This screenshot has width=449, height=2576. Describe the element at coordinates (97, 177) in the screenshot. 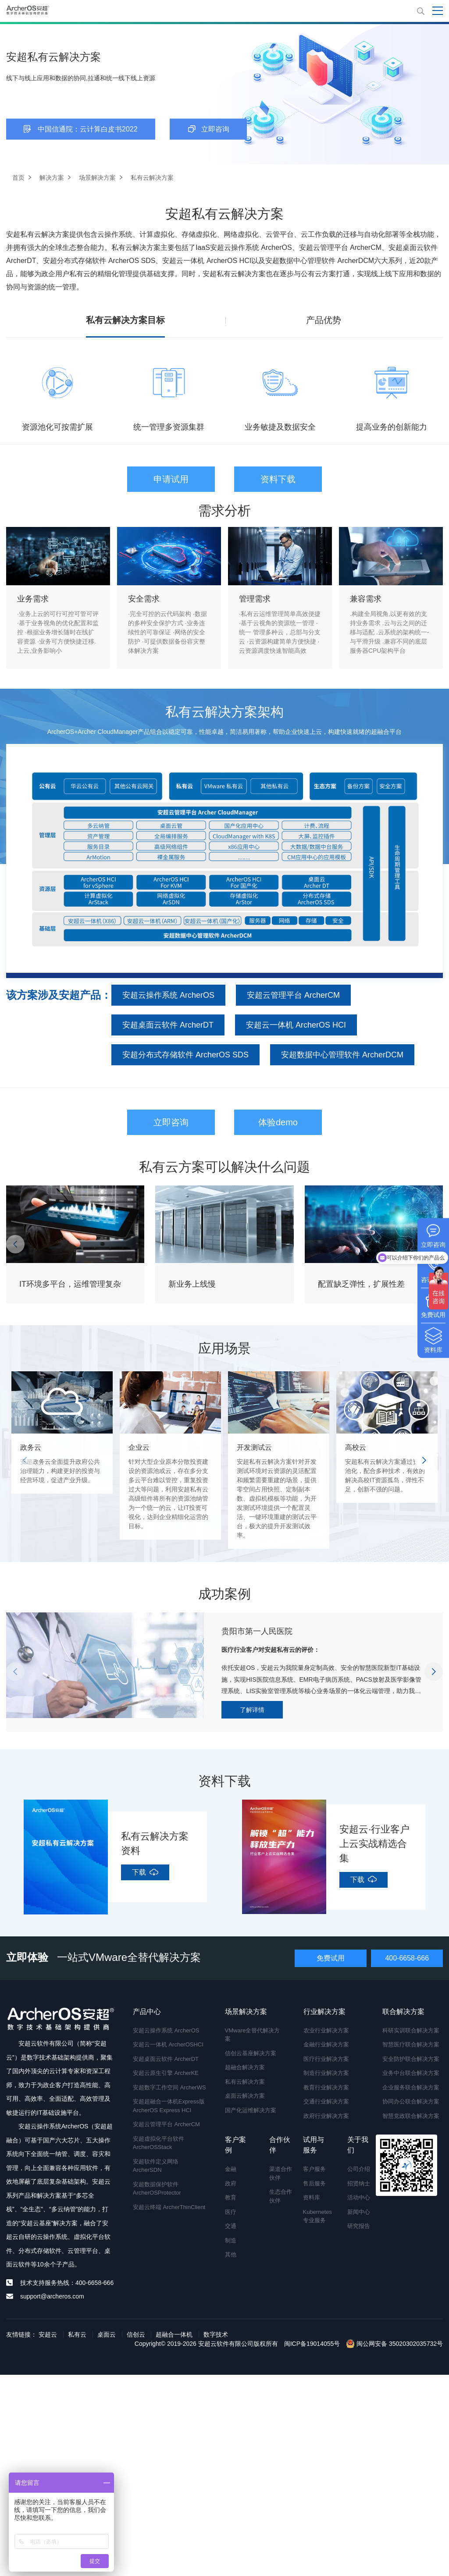

I see `场景解决方案` at that location.